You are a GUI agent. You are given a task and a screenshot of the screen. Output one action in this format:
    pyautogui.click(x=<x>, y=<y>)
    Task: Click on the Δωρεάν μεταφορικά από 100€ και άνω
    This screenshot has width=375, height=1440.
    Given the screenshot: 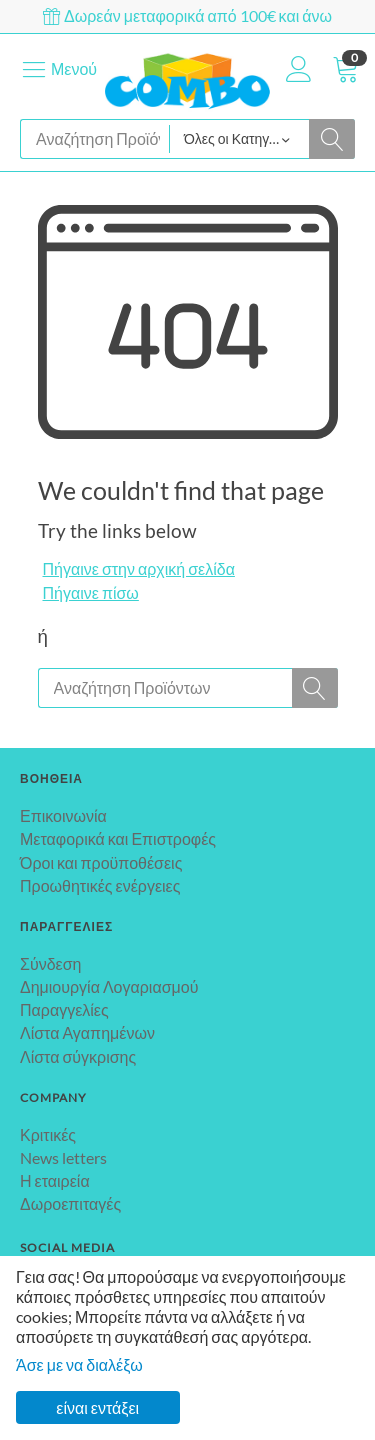 What is the action you would take?
    pyautogui.click(x=187, y=15)
    